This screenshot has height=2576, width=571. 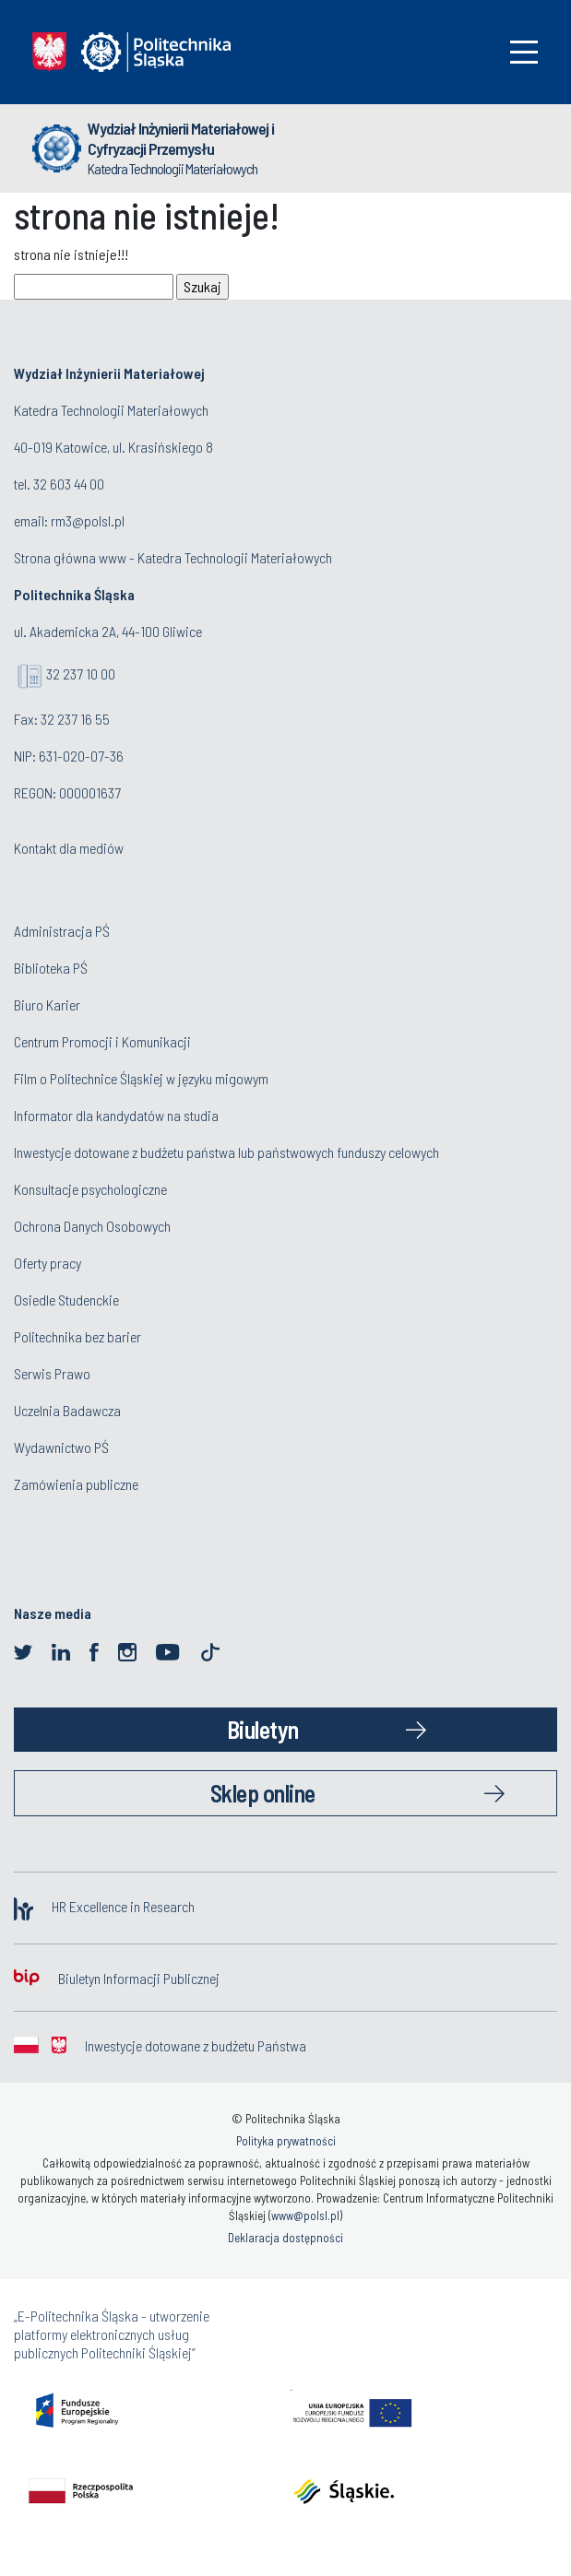 I want to click on Zamówienia publiczne, so click(x=76, y=1484).